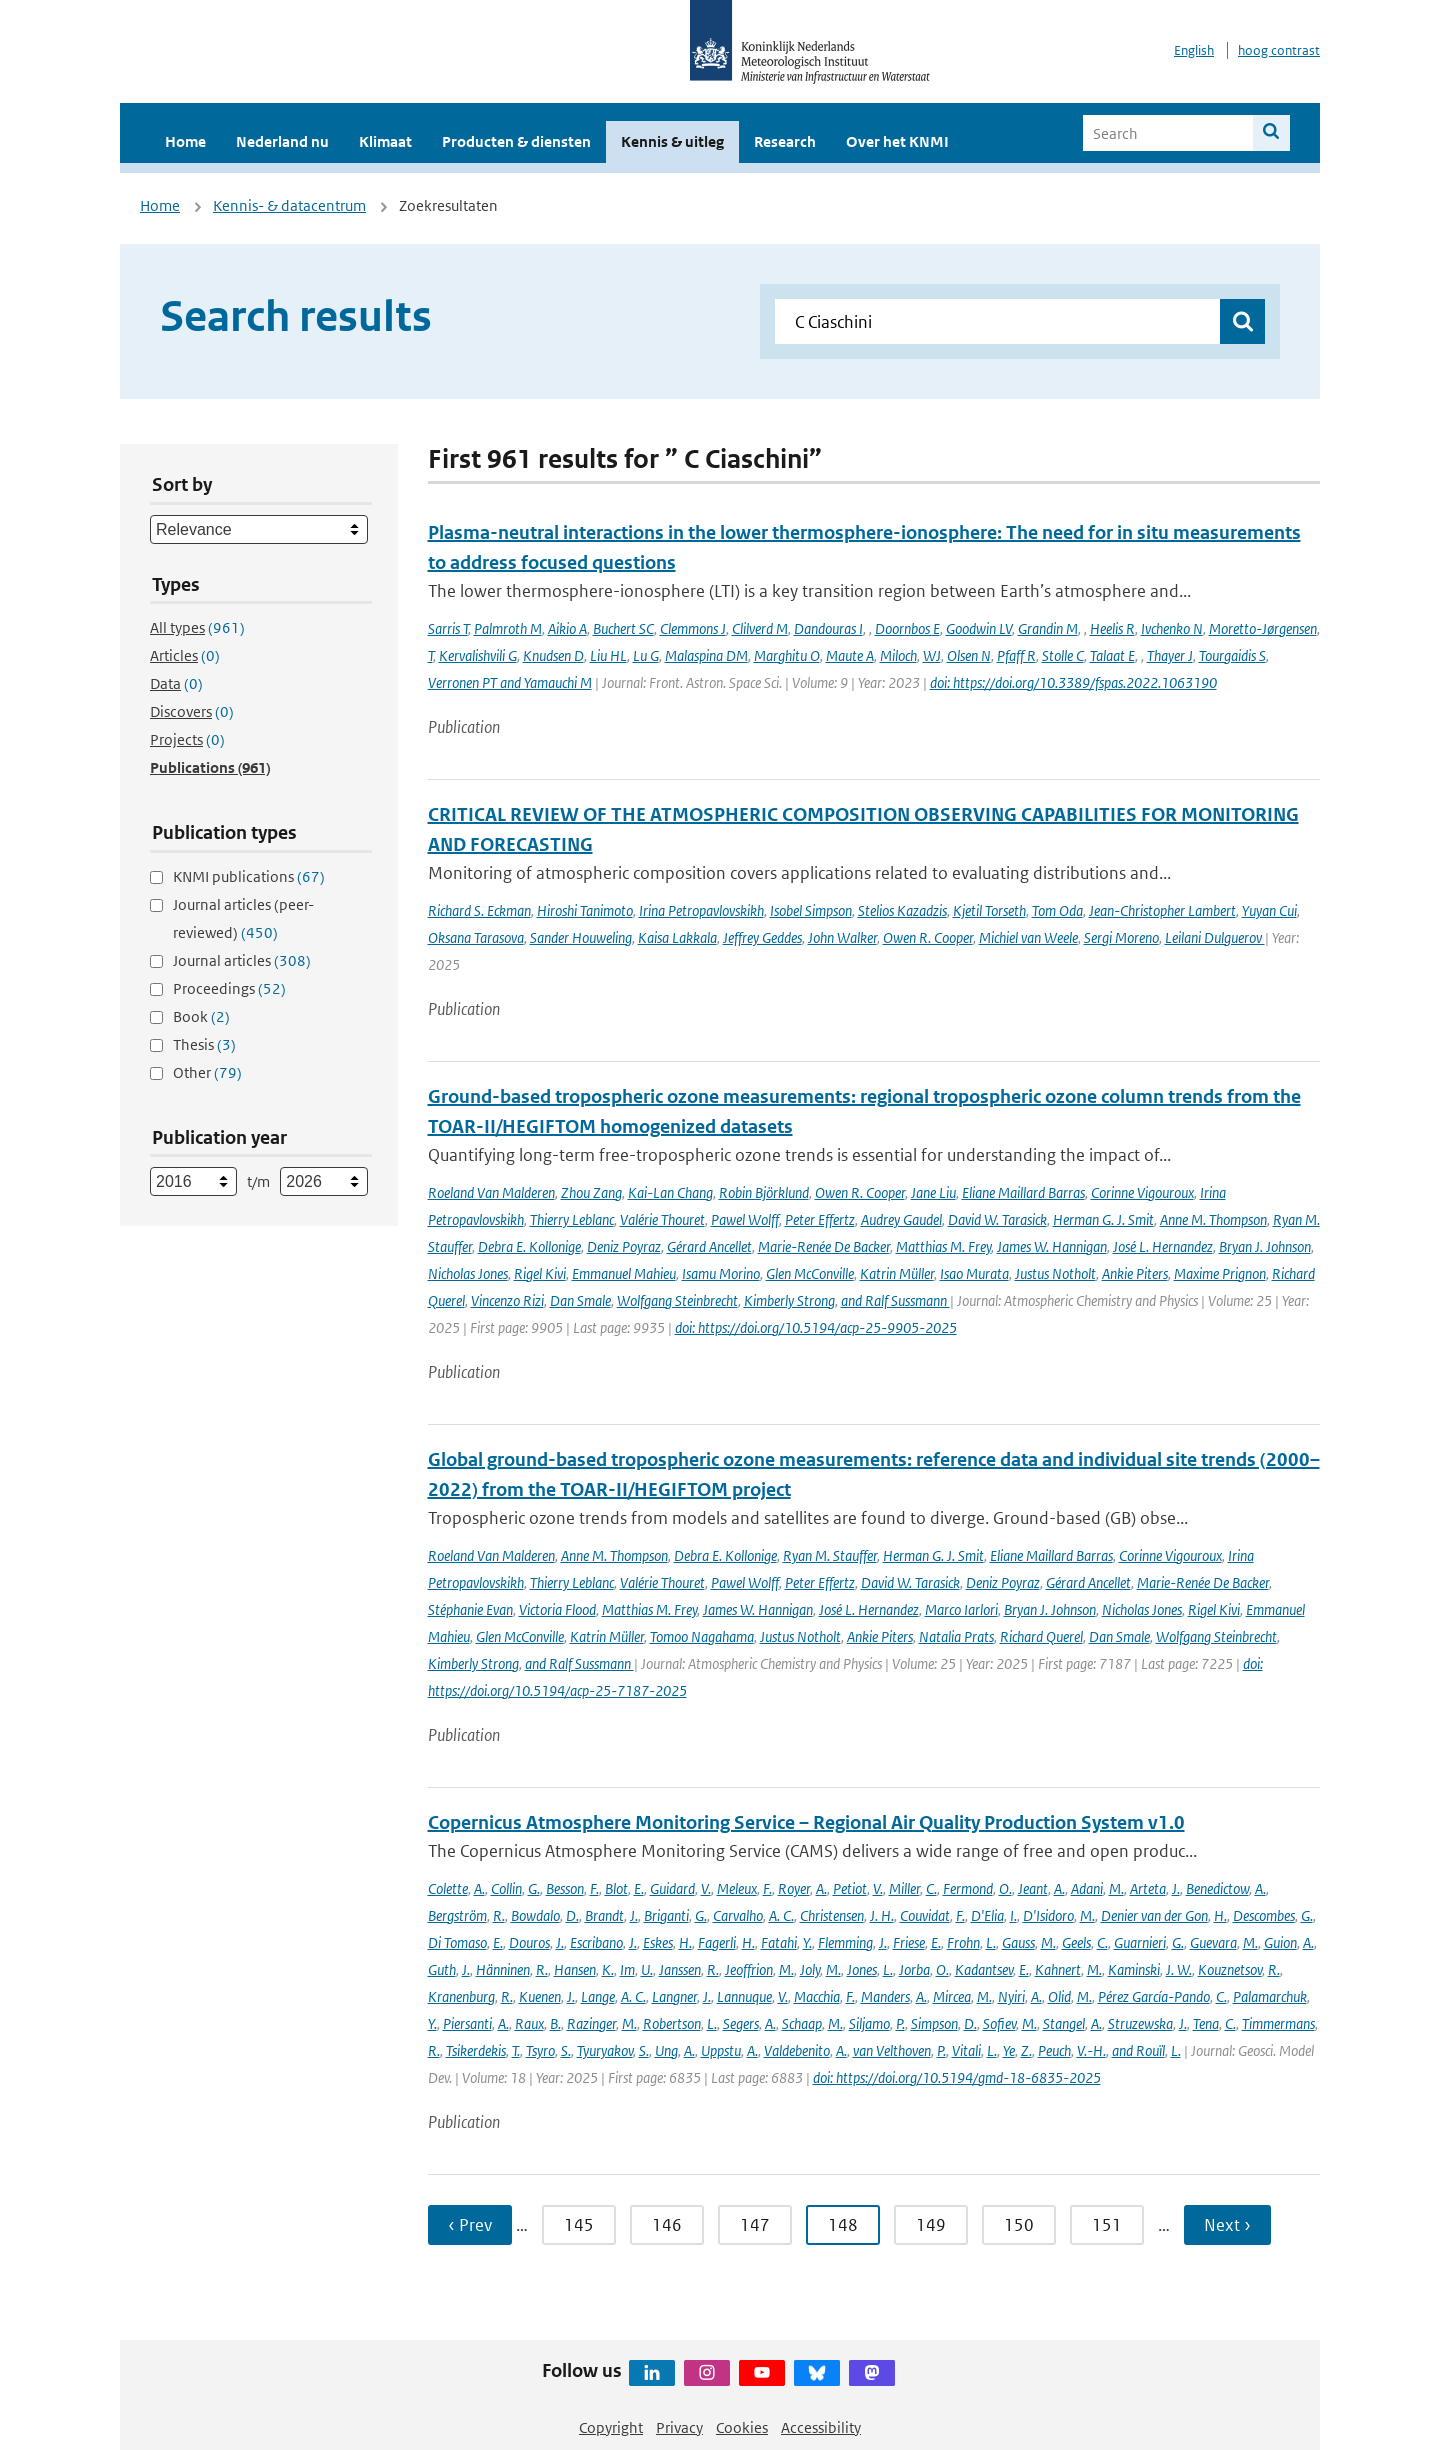 The image size is (1440, 2450). I want to click on Irina Petropavlovskikh, so click(701, 910).